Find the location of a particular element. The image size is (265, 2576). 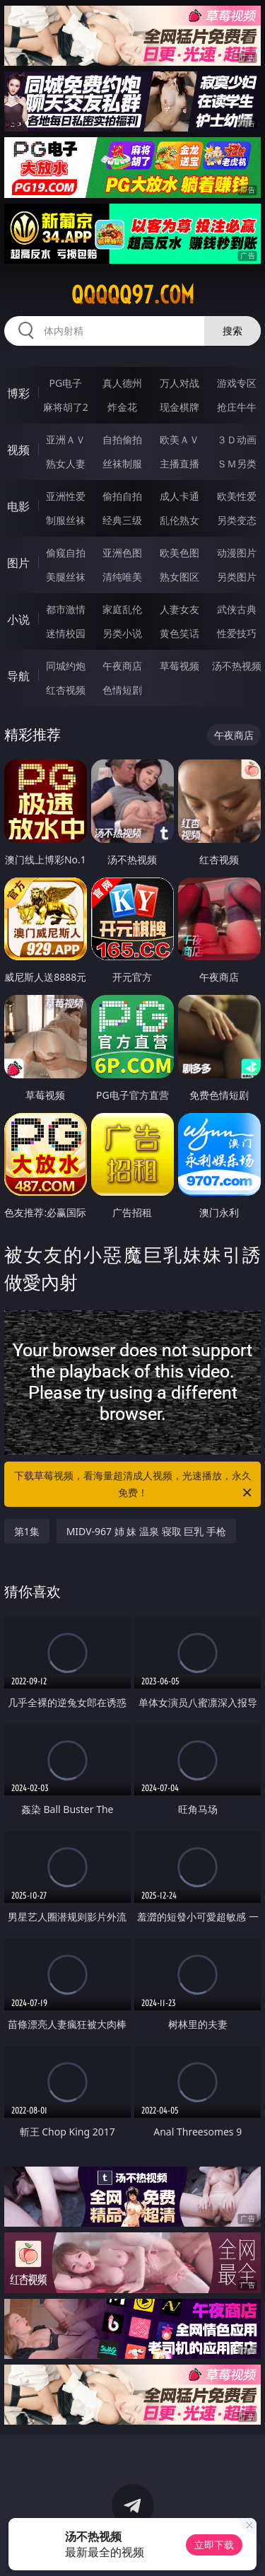

抢庄牛牛 is located at coordinates (237, 407).